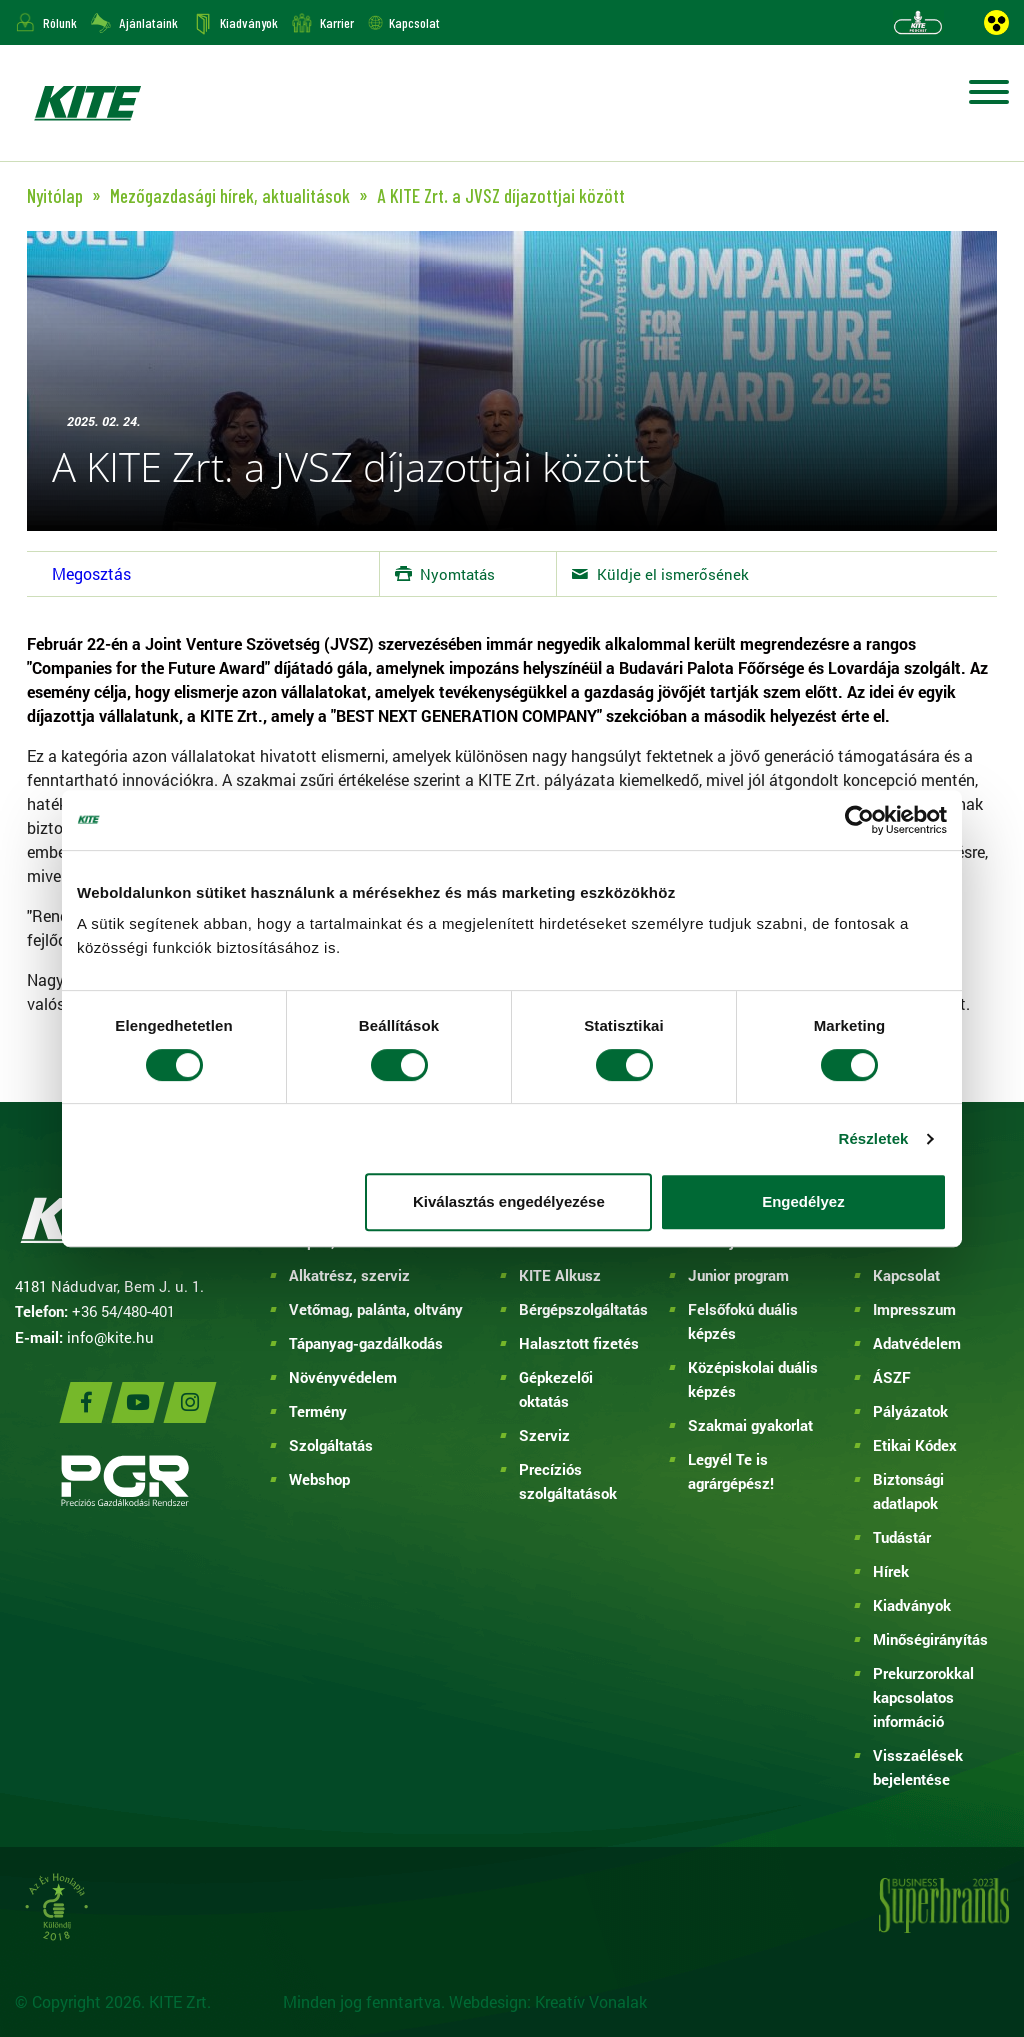  What do you see at coordinates (910, 1411) in the screenshot?
I see `Pályázatok` at bounding box center [910, 1411].